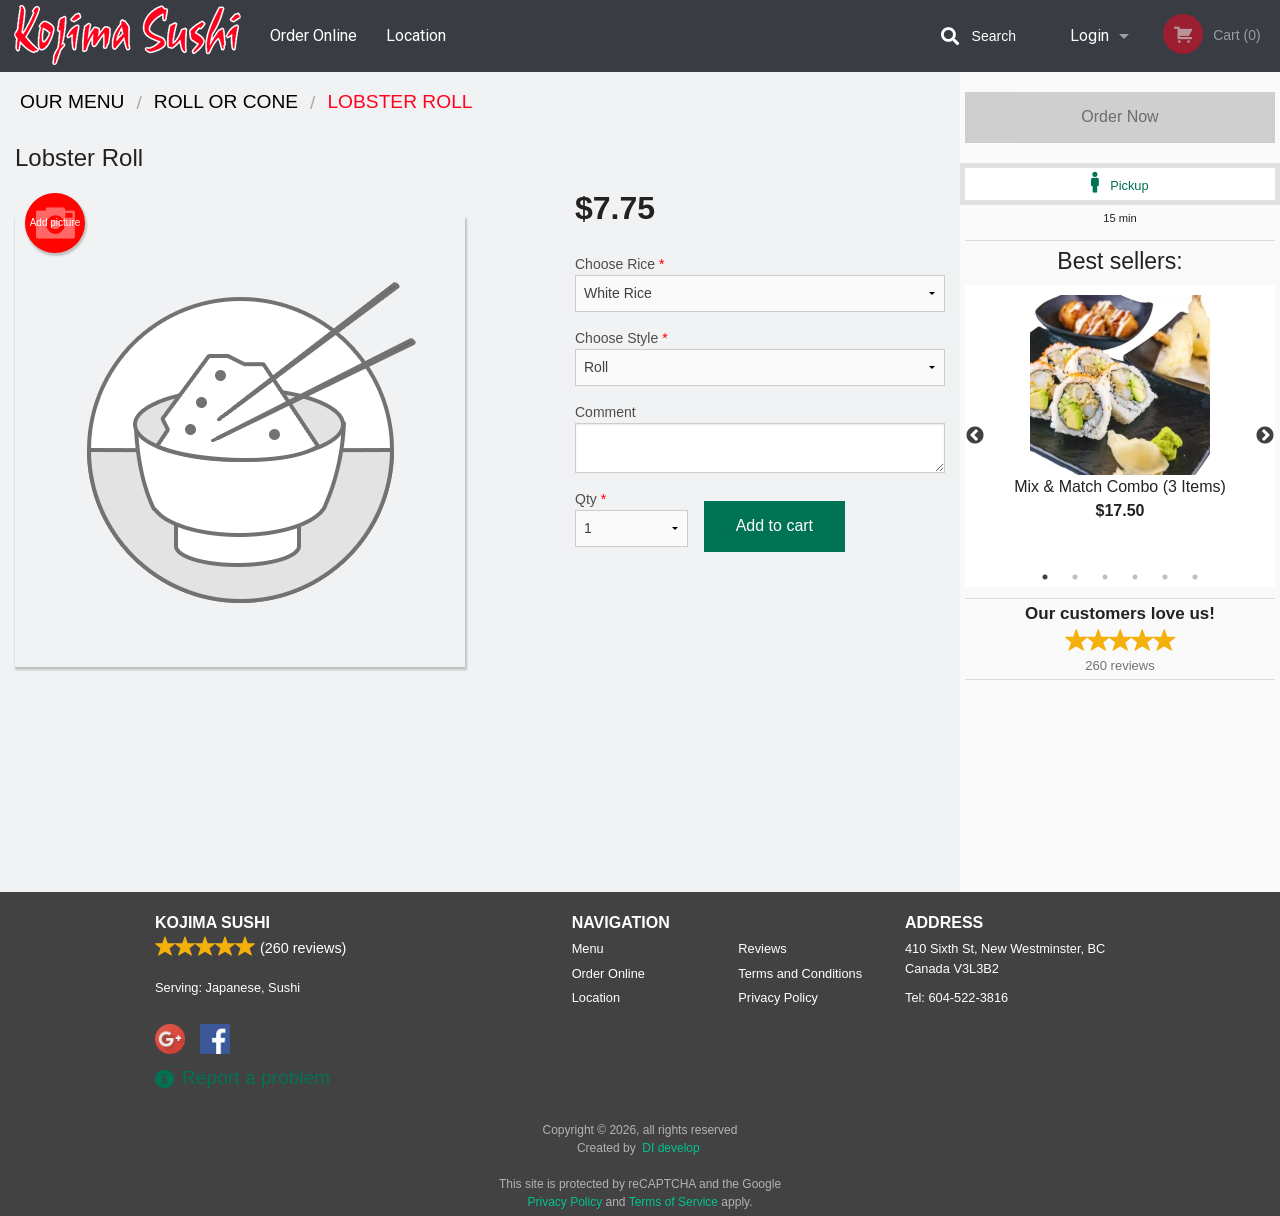  What do you see at coordinates (1120, 424) in the screenshot?
I see `[tabpanel]` at bounding box center [1120, 424].